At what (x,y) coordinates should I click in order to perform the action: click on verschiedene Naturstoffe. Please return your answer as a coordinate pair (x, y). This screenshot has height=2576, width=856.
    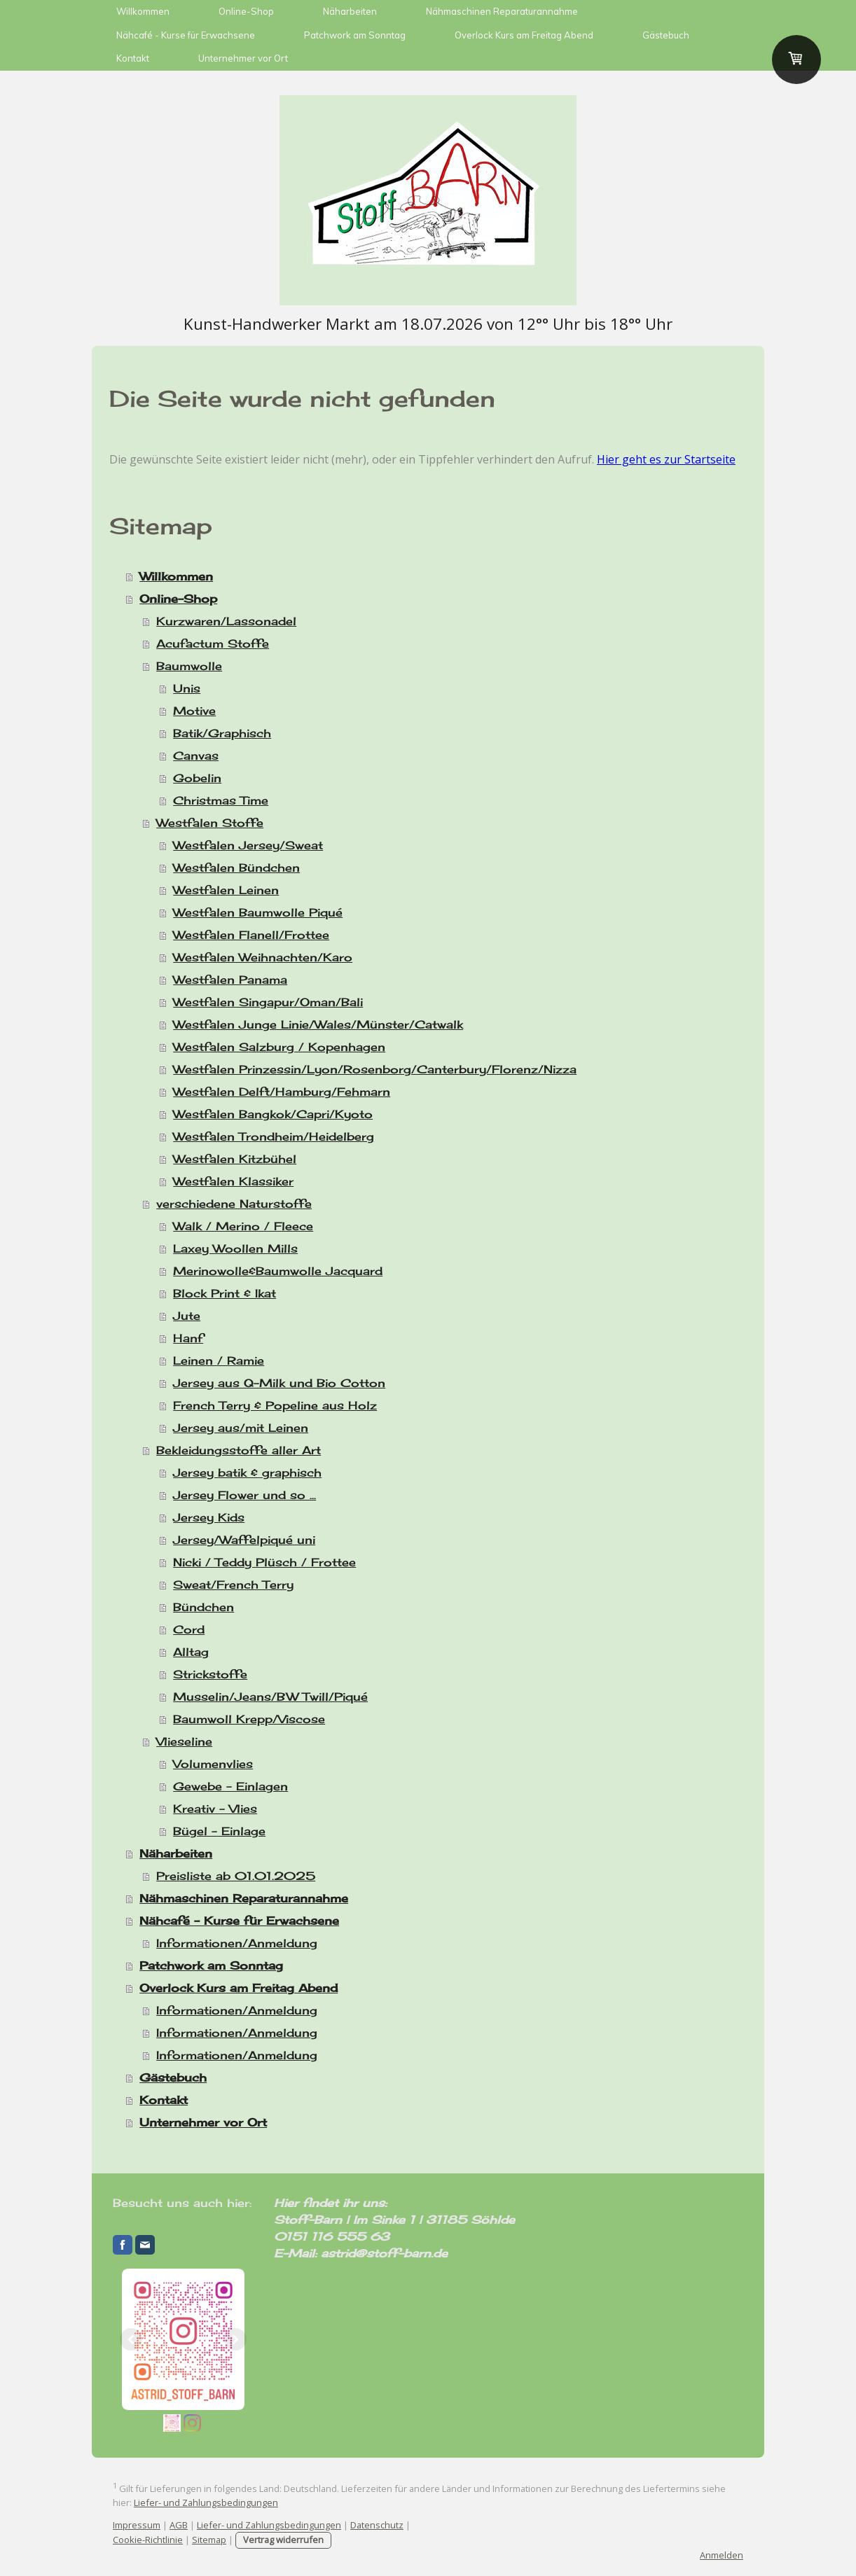
    Looking at the image, I should click on (234, 1204).